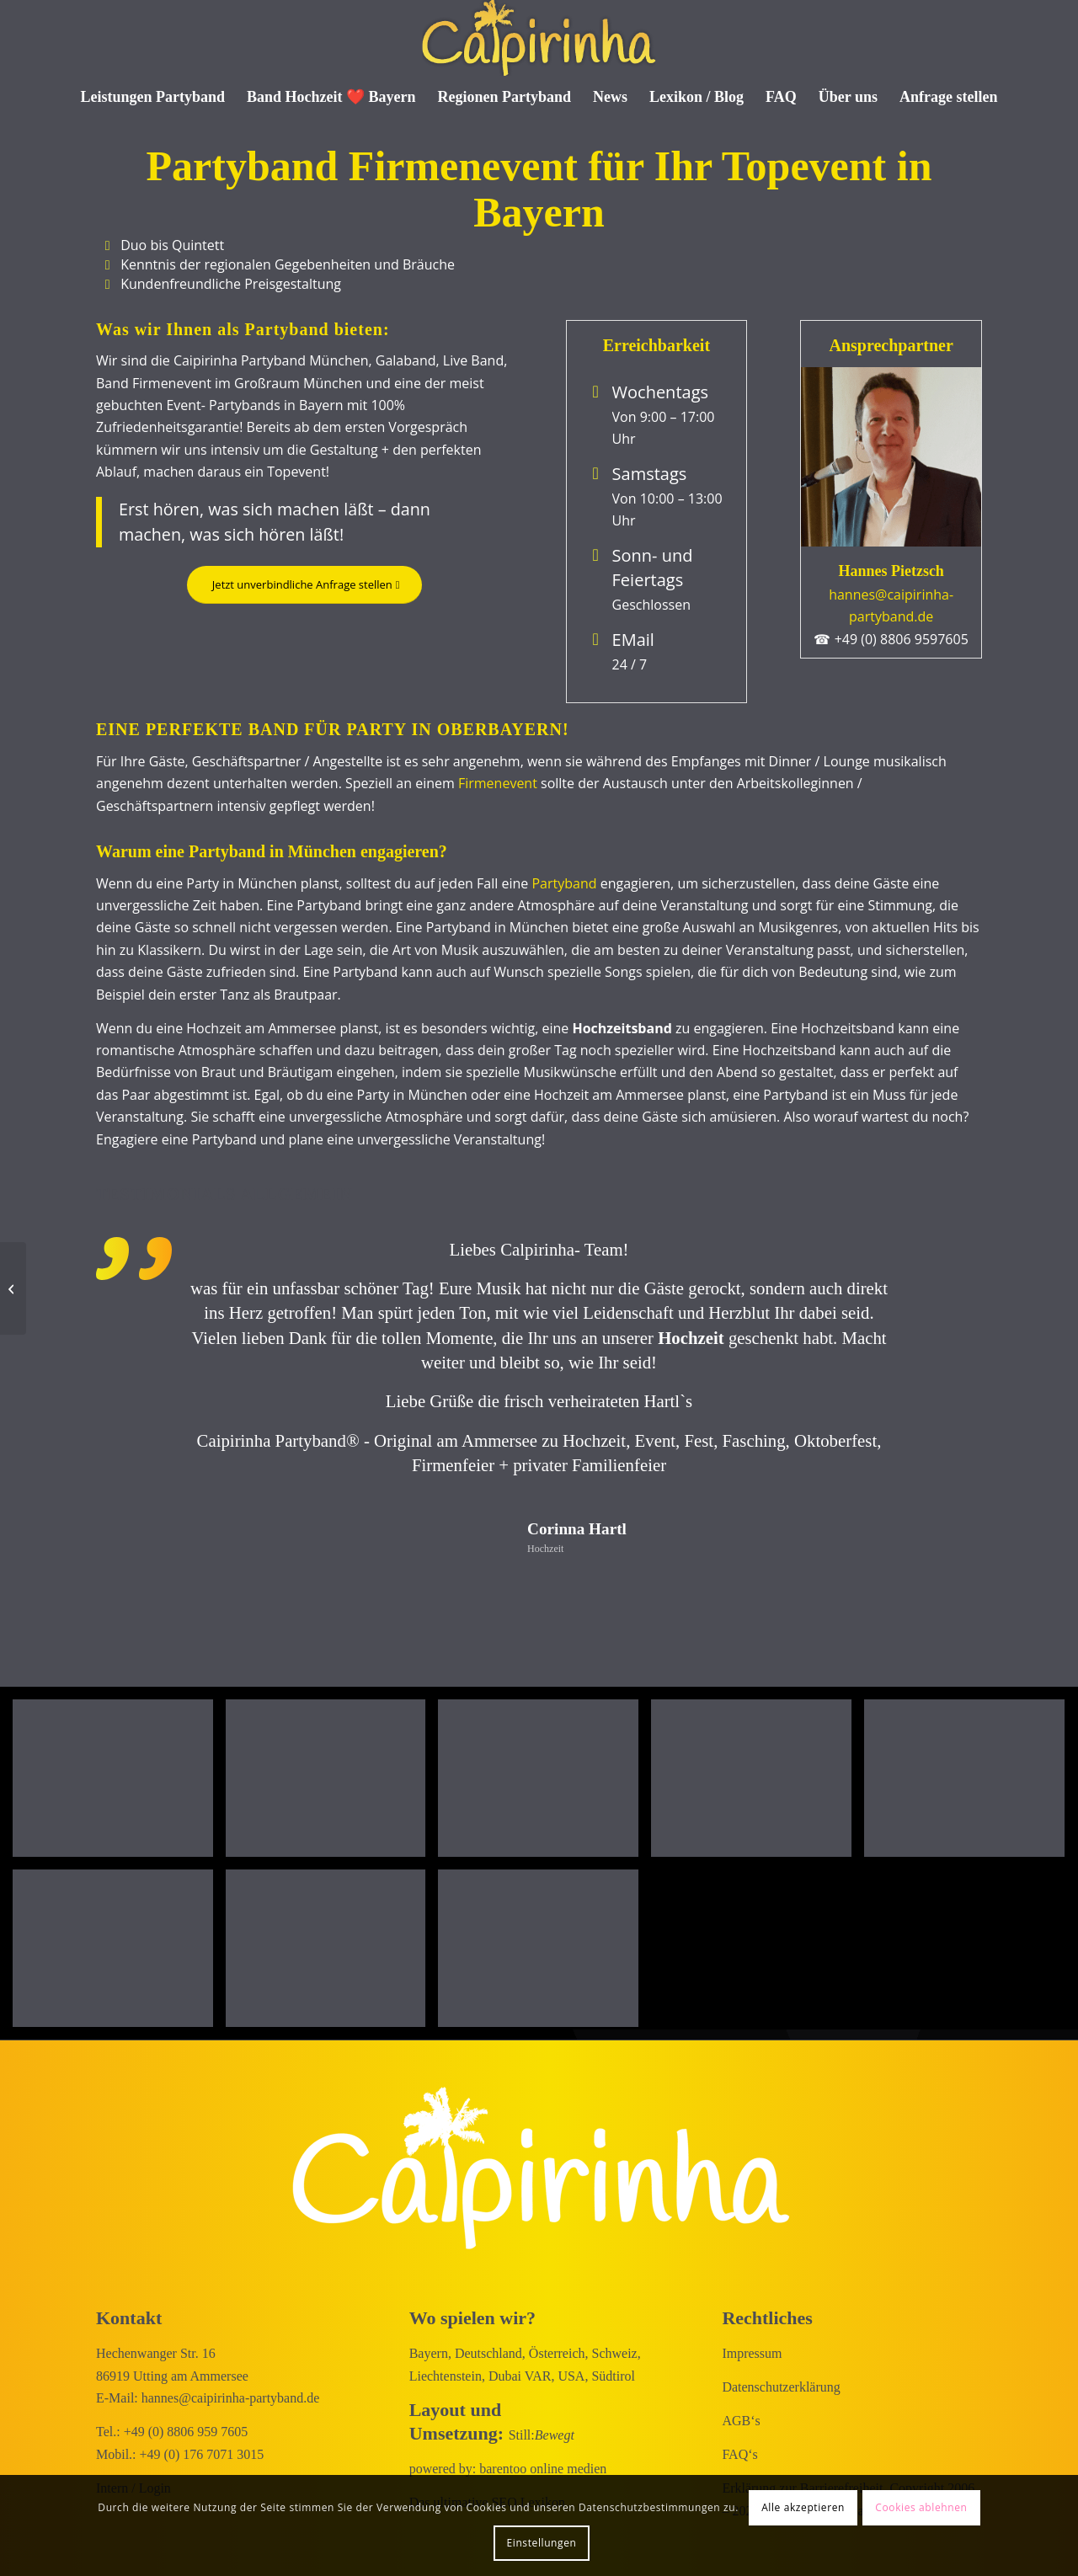 The image size is (1078, 2576). I want to click on Cookies ablehnen, so click(921, 2507).